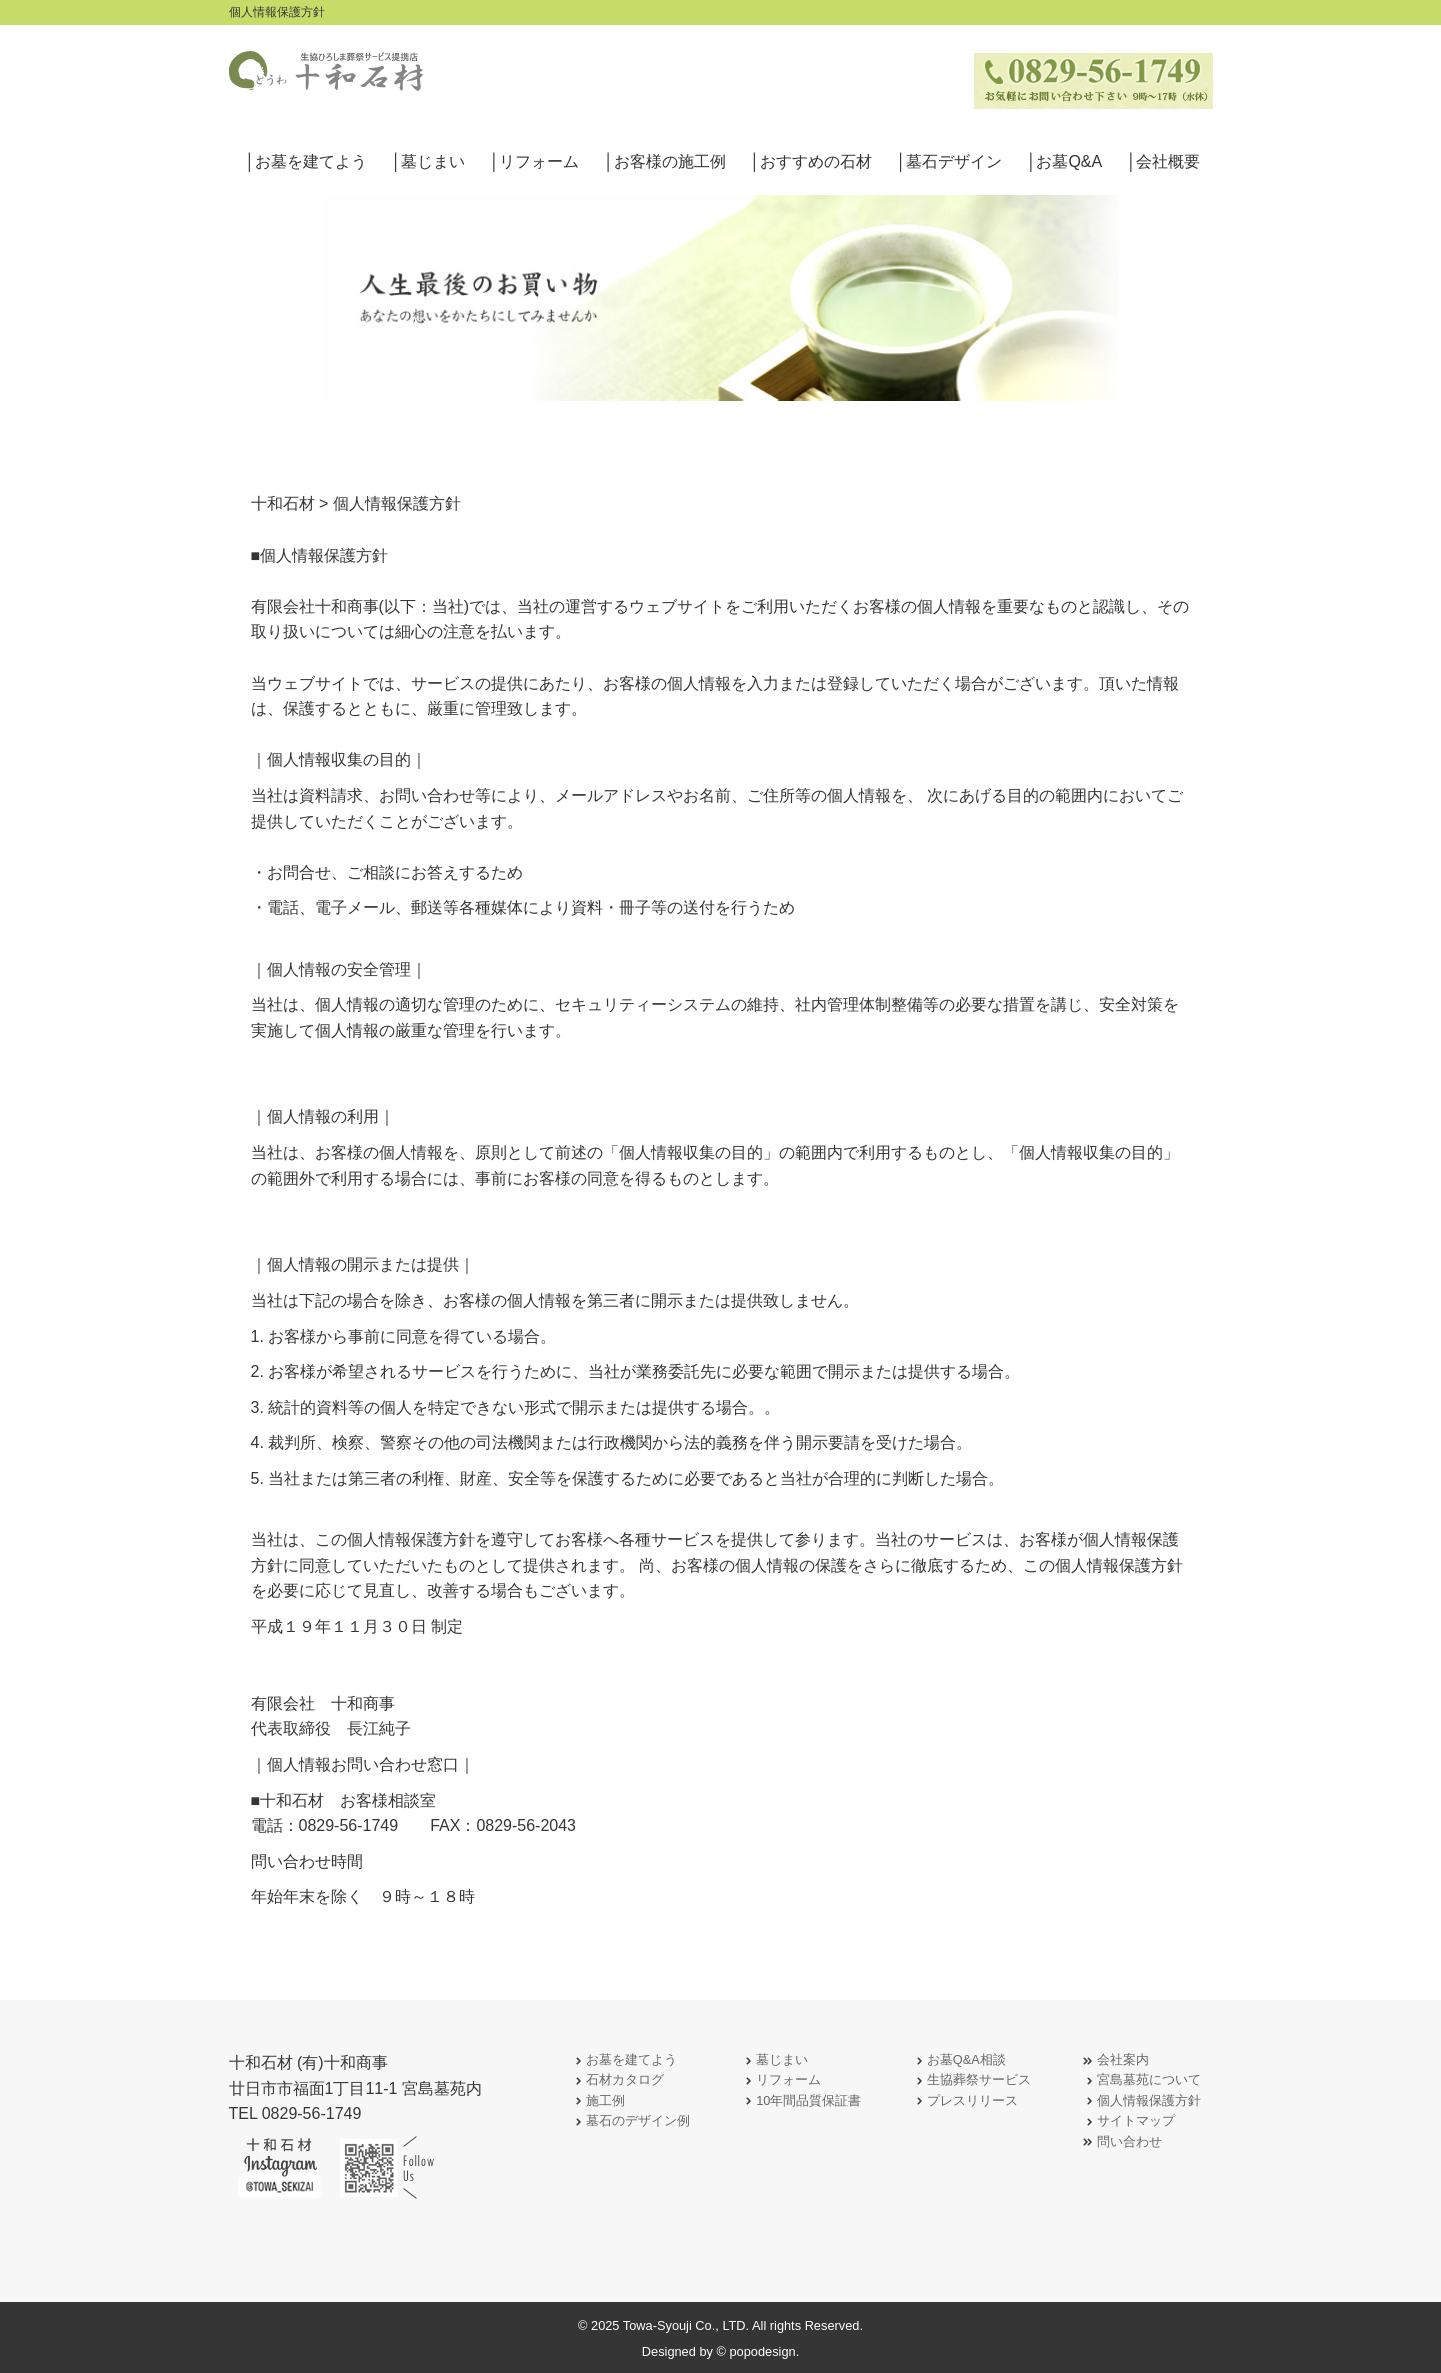  Describe the element at coordinates (665, 161) in the screenshot. I see `│お客様の施工例` at that location.